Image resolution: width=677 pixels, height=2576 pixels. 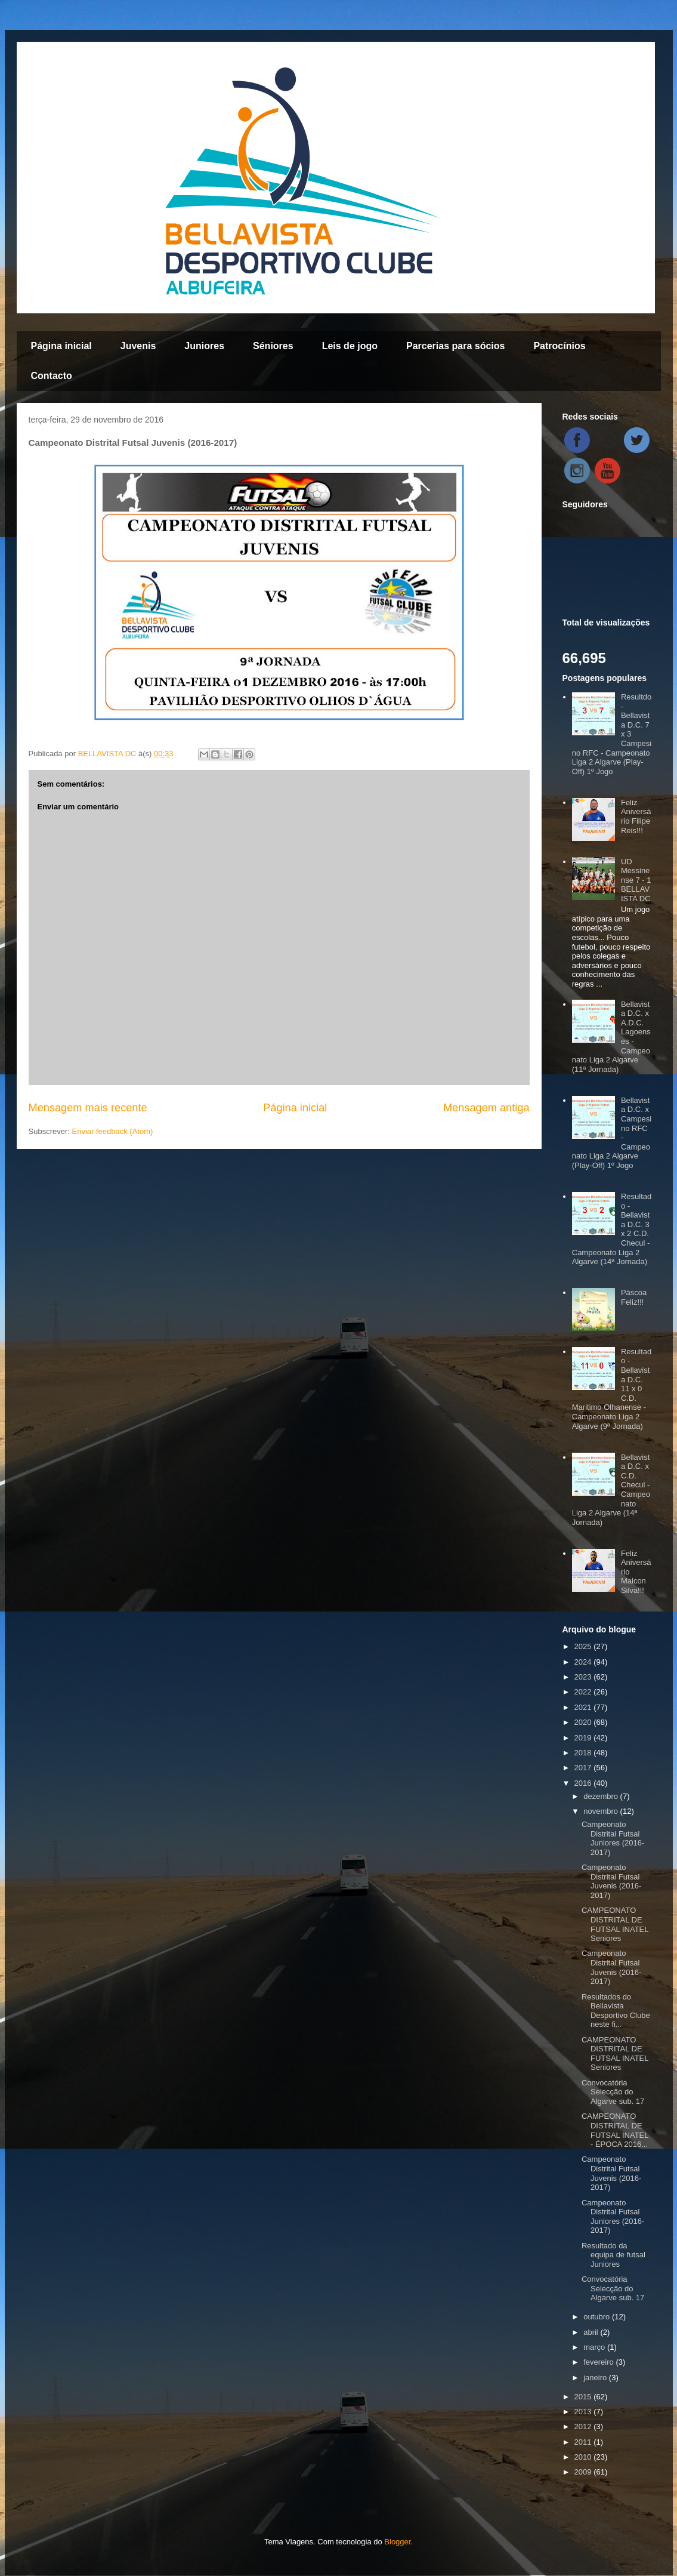 I want to click on Páscoa Feliz!!!, so click(x=634, y=1297).